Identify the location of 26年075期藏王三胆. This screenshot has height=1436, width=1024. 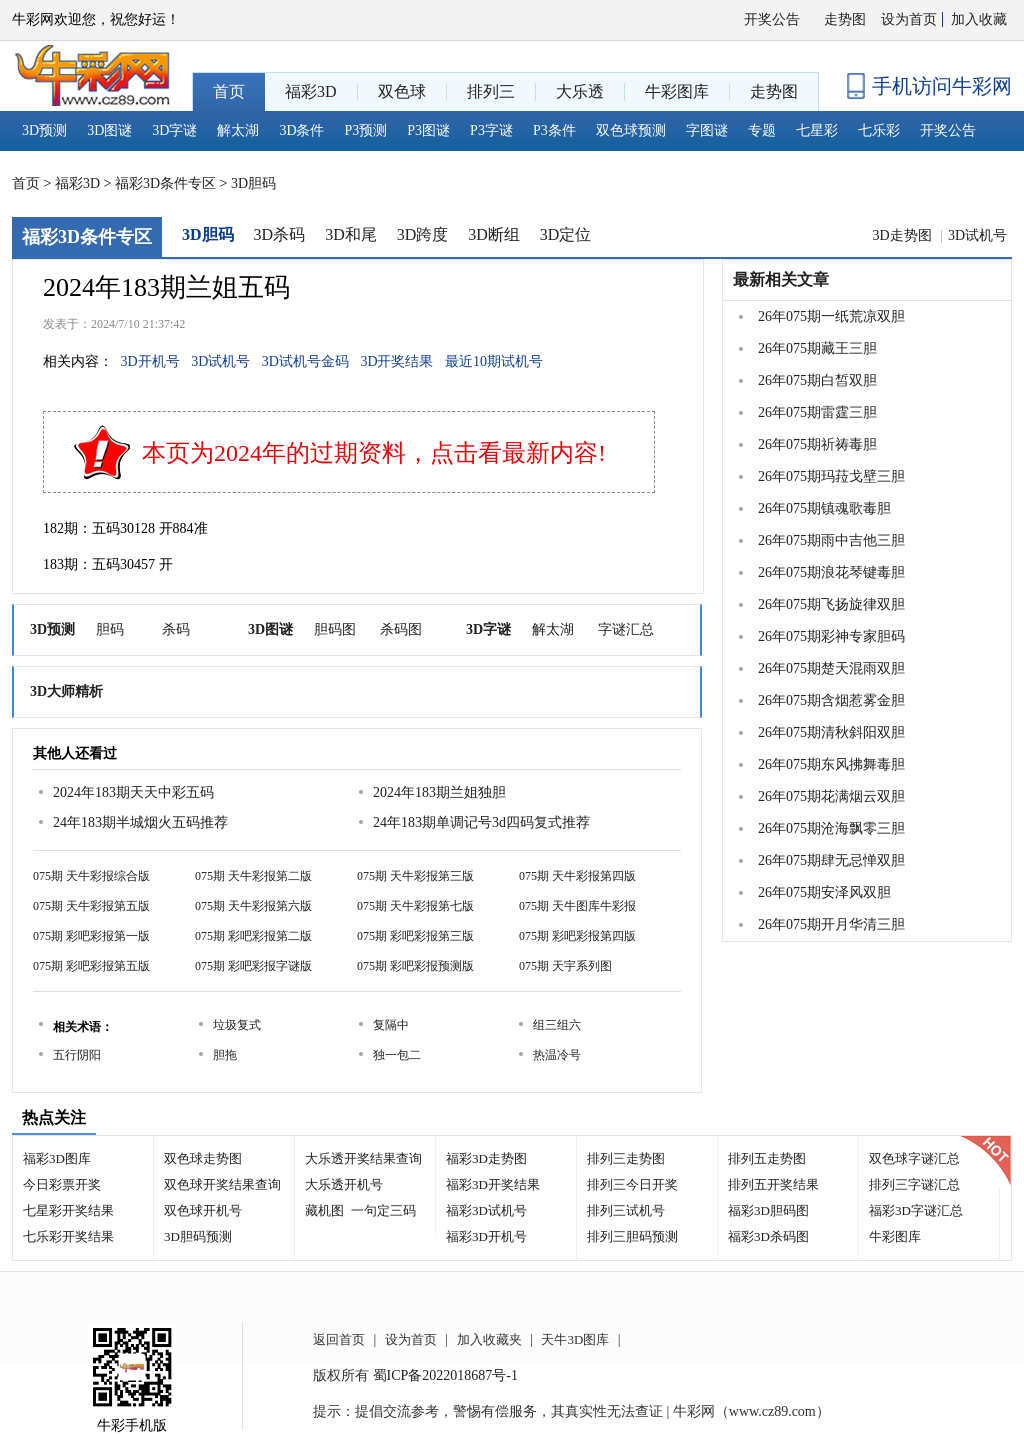
(817, 348).